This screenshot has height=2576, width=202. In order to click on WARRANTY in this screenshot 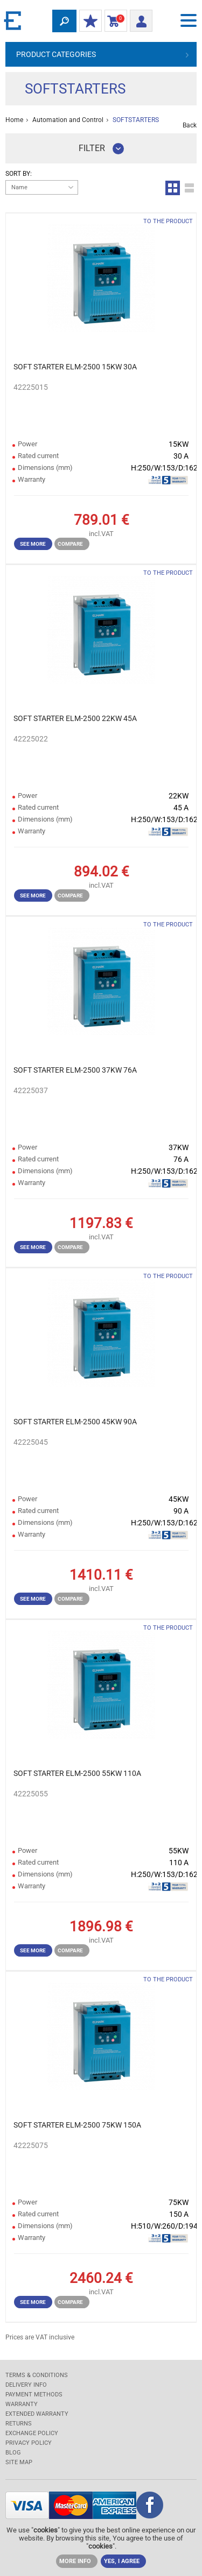, I will do `click(21, 2404)`.